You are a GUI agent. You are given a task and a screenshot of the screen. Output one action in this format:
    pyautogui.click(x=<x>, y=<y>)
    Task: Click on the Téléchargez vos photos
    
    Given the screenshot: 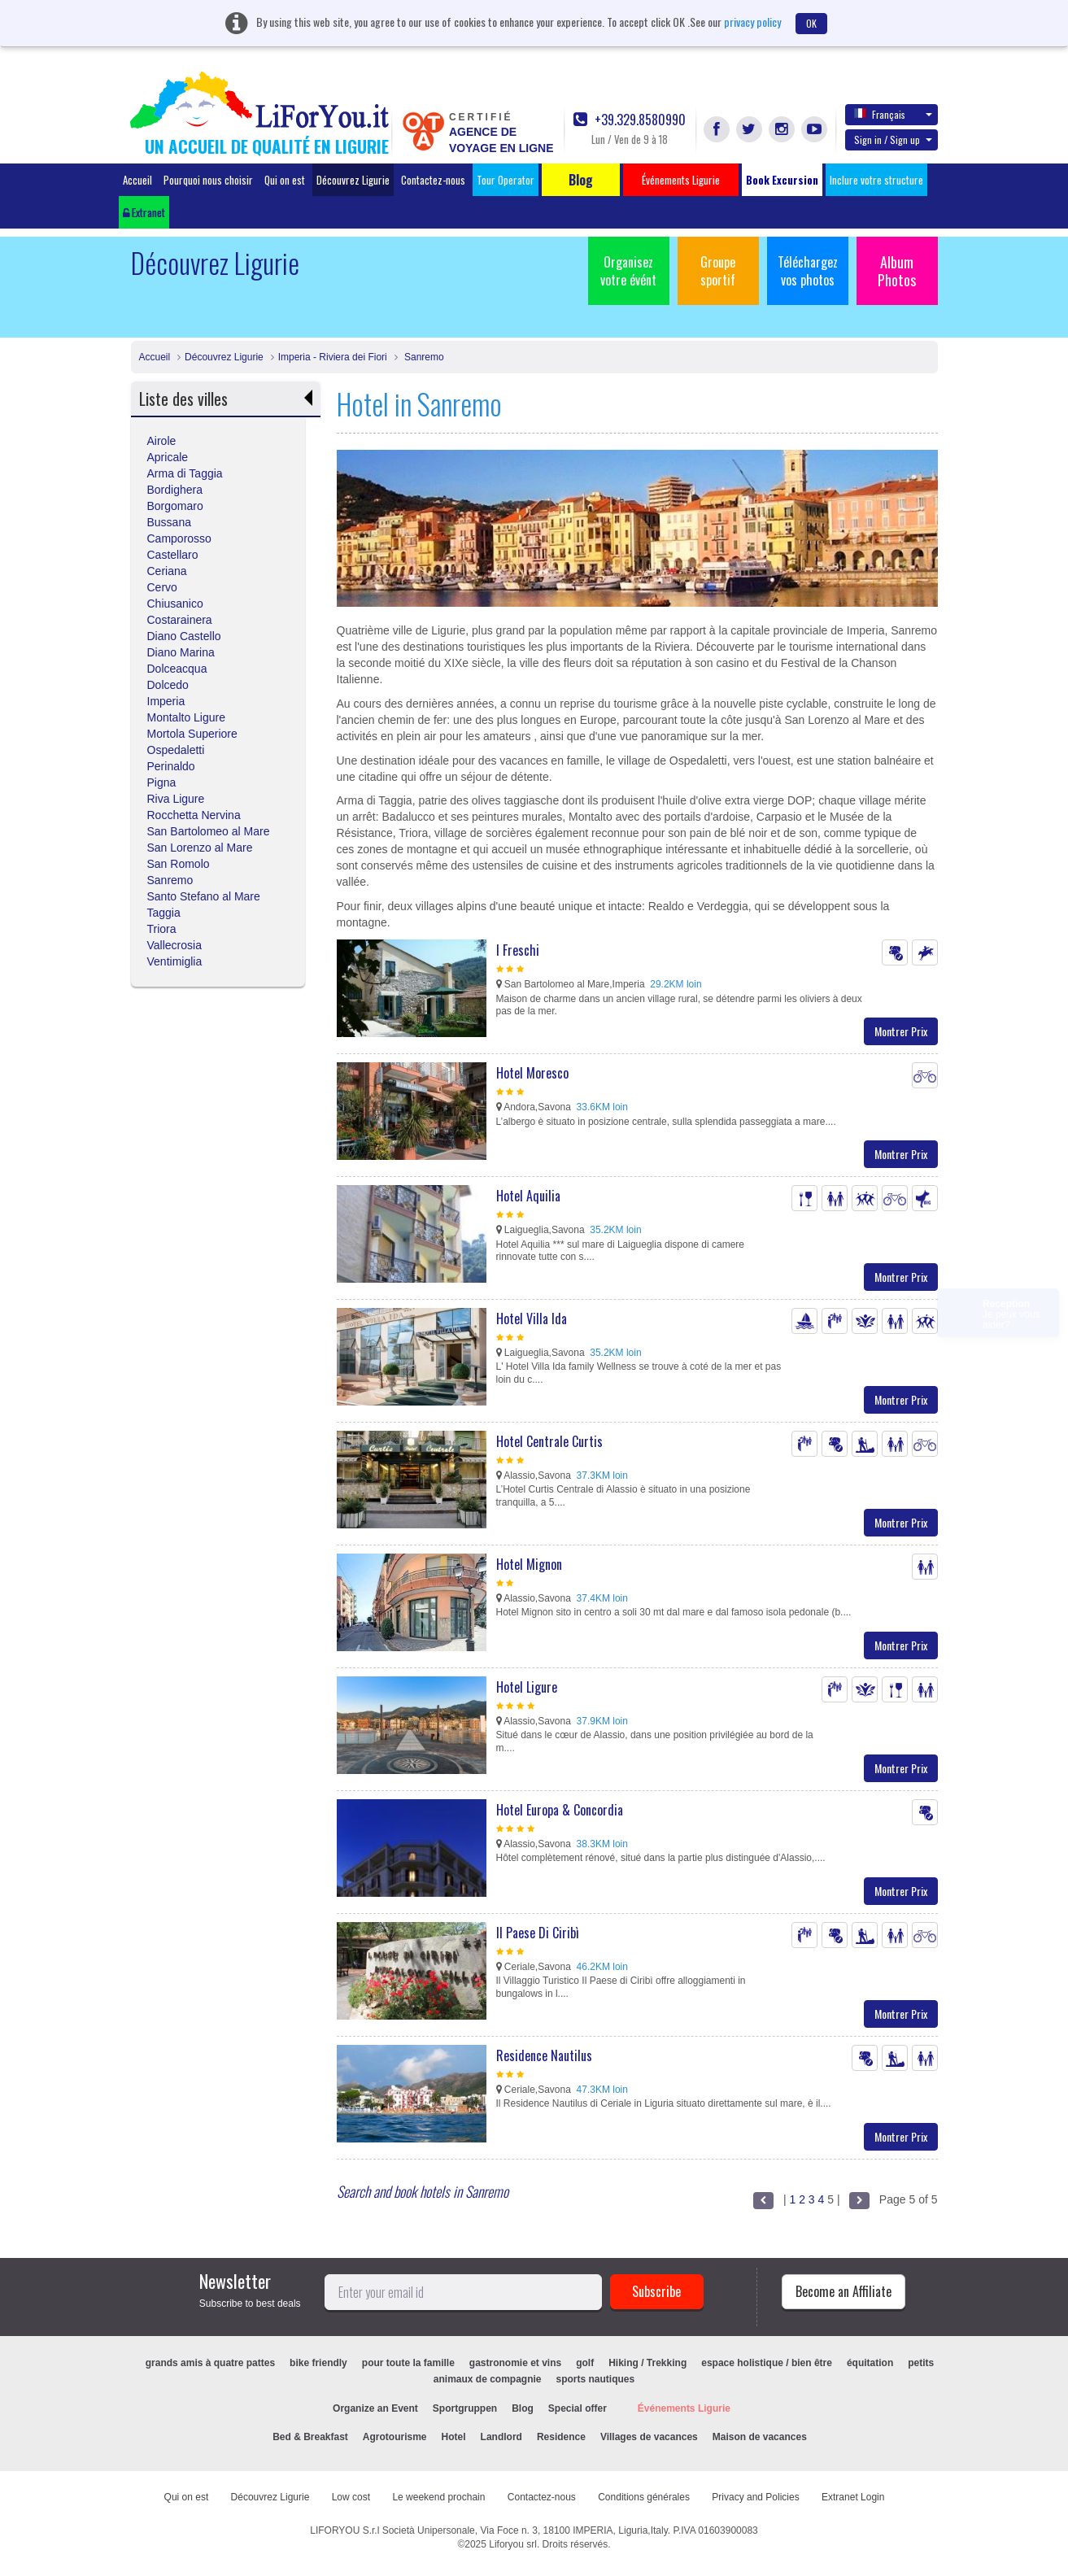 What is the action you would take?
    pyautogui.click(x=808, y=271)
    